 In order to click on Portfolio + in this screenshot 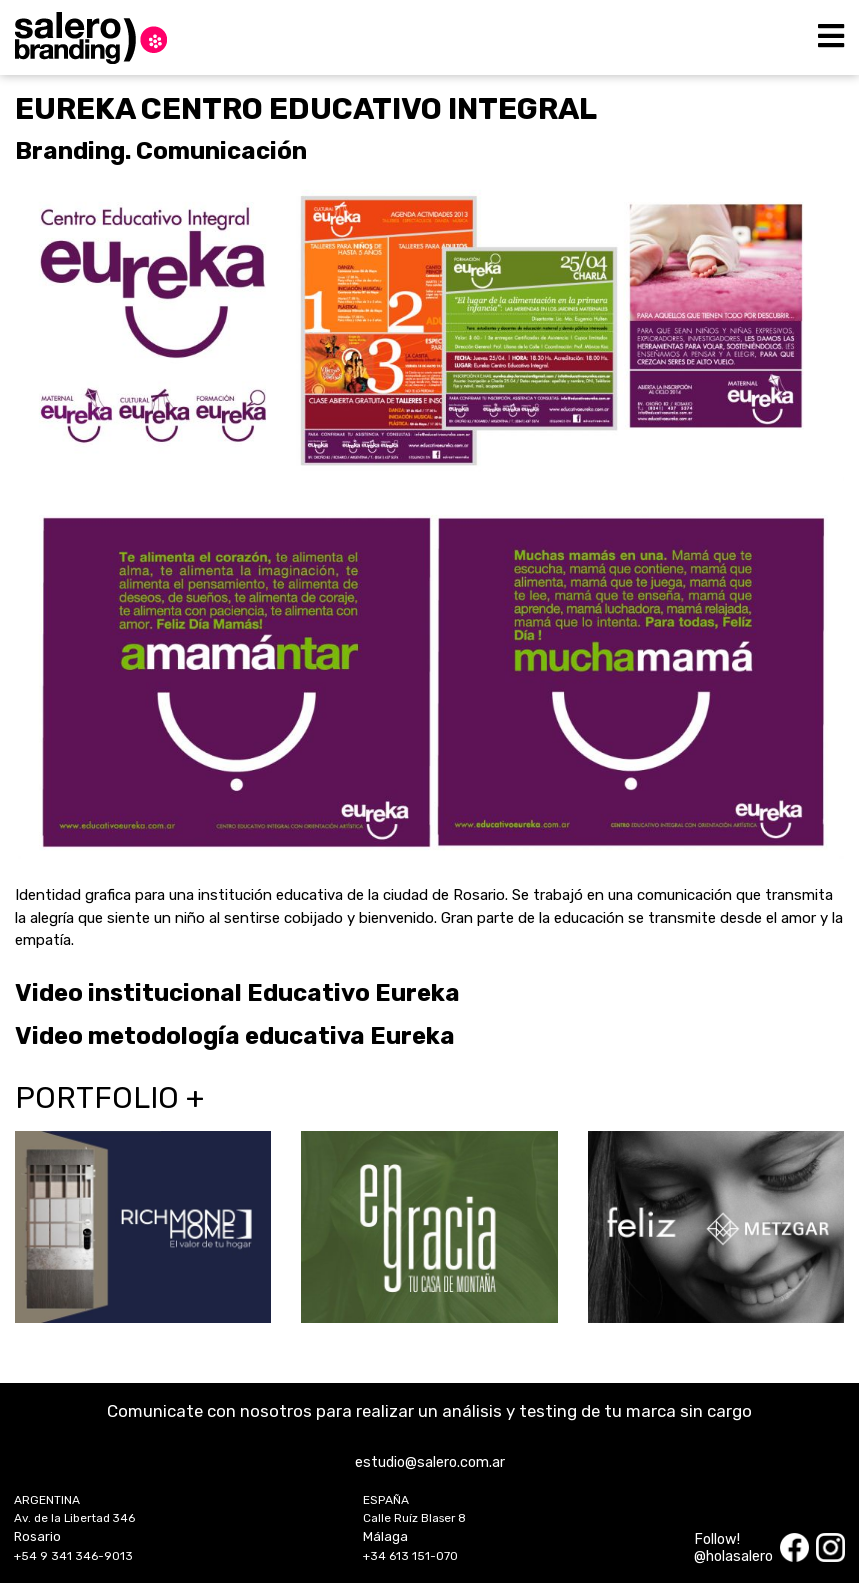, I will do `click(109, 1098)`.